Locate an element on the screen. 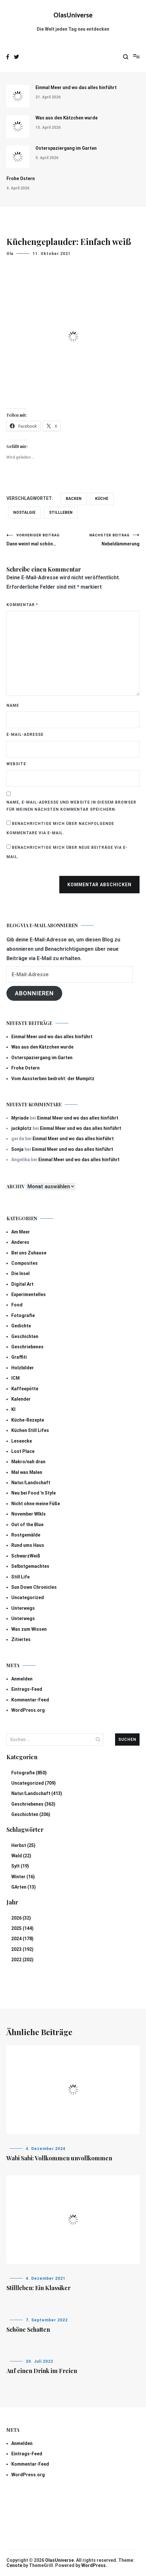 The image size is (146, 2576). Küche-Rezepte is located at coordinates (27, 1420).